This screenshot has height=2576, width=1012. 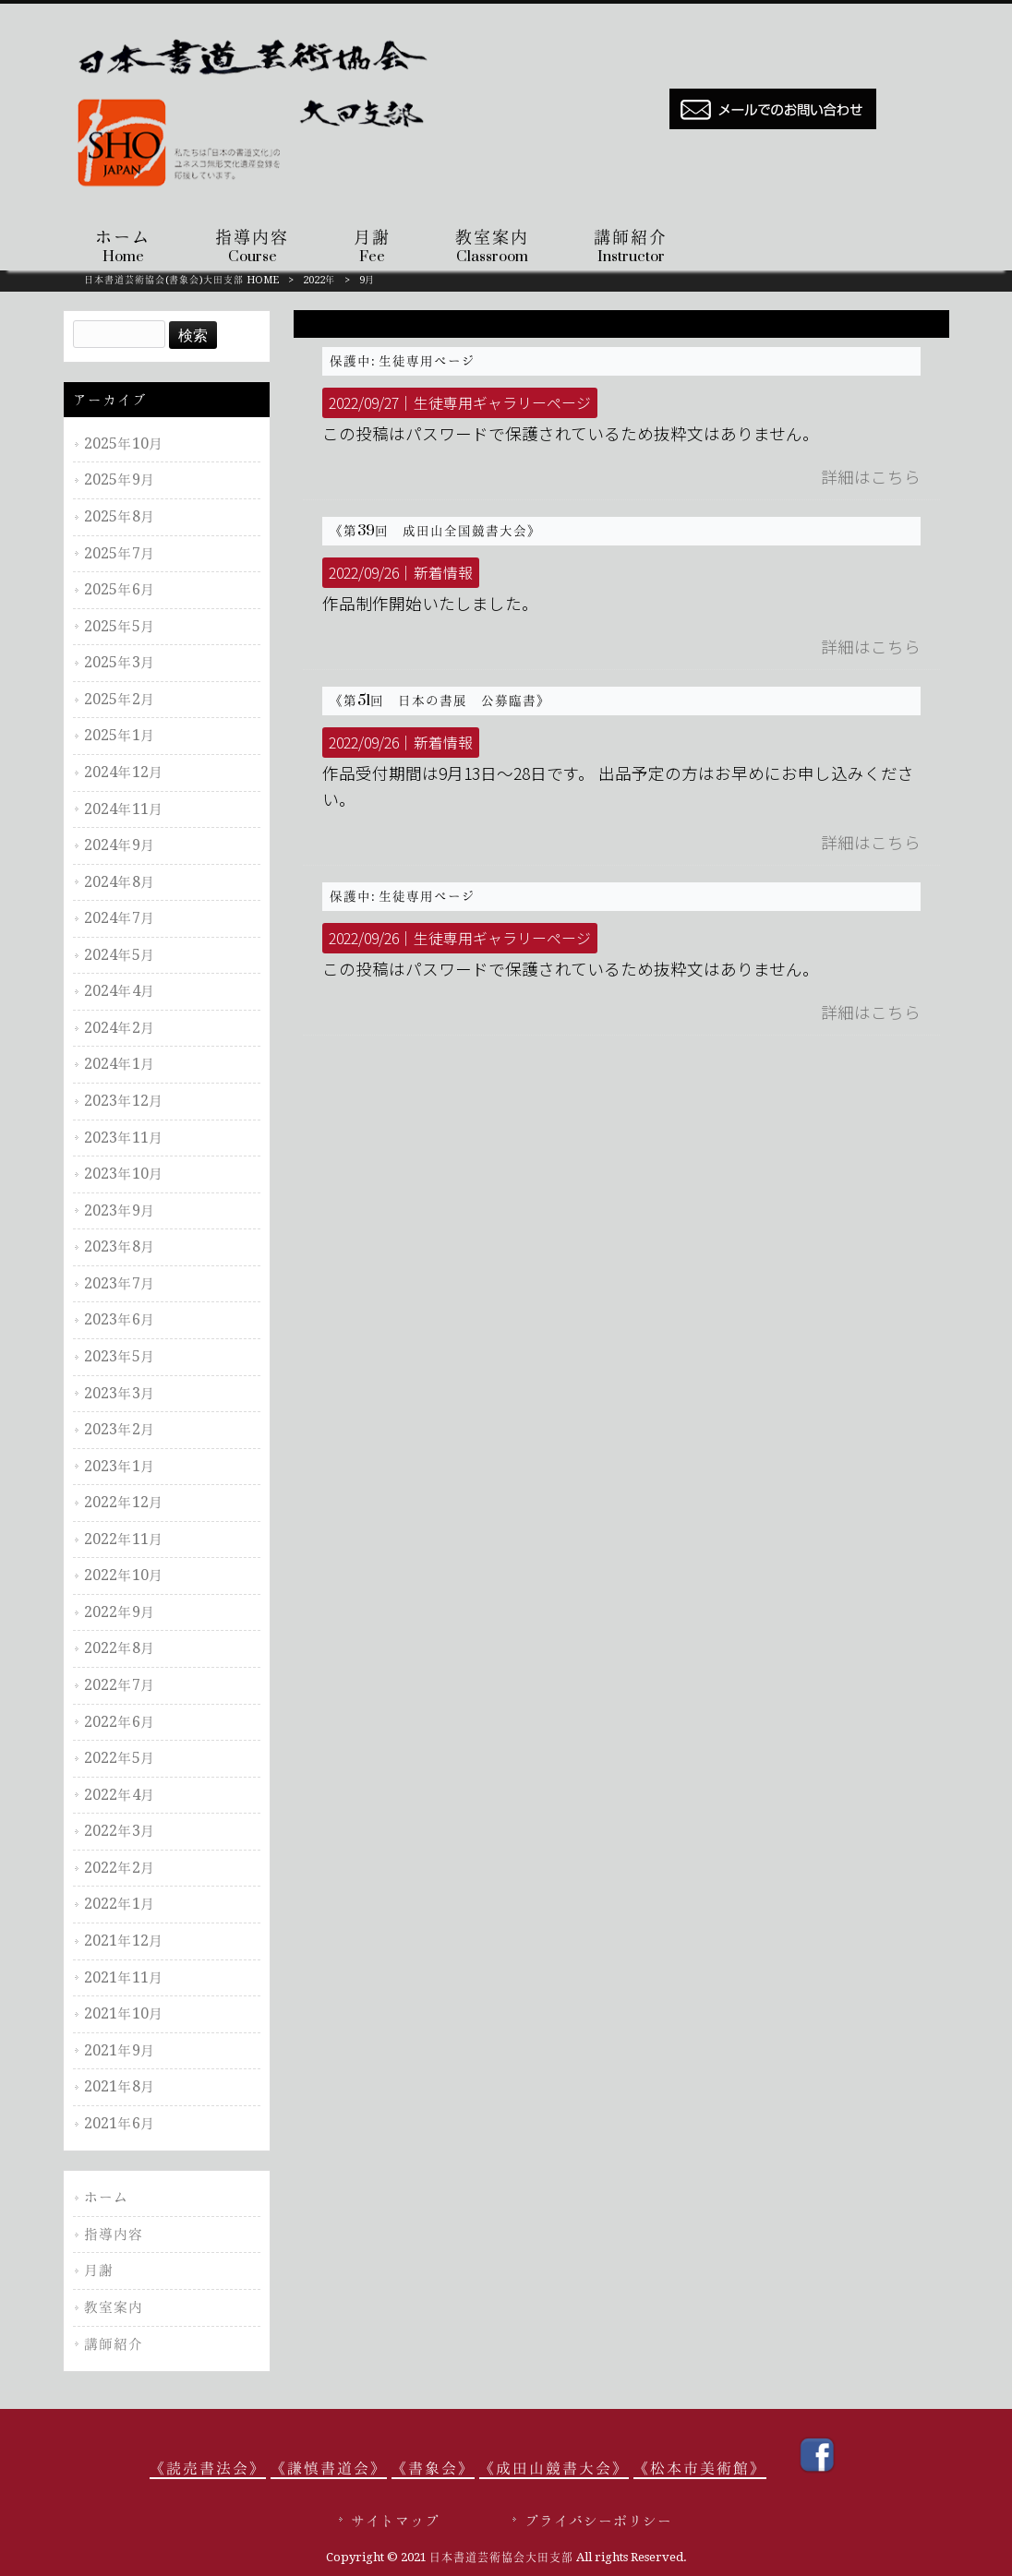 What do you see at coordinates (208, 2468) in the screenshot?
I see `《読売書法会》` at bounding box center [208, 2468].